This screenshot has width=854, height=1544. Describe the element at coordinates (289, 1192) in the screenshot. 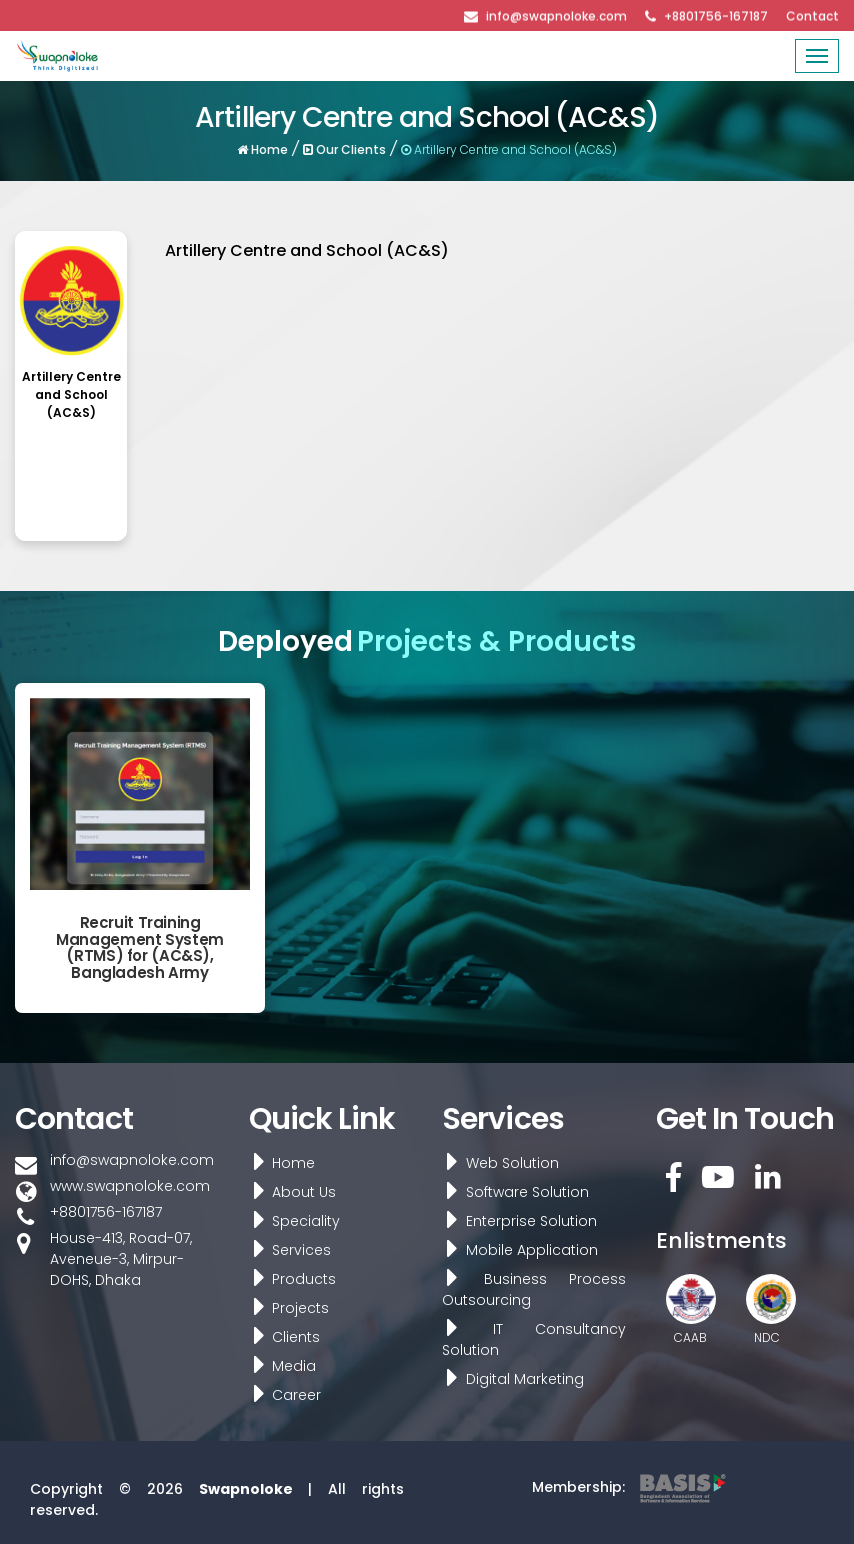

I see `About Us` at that location.